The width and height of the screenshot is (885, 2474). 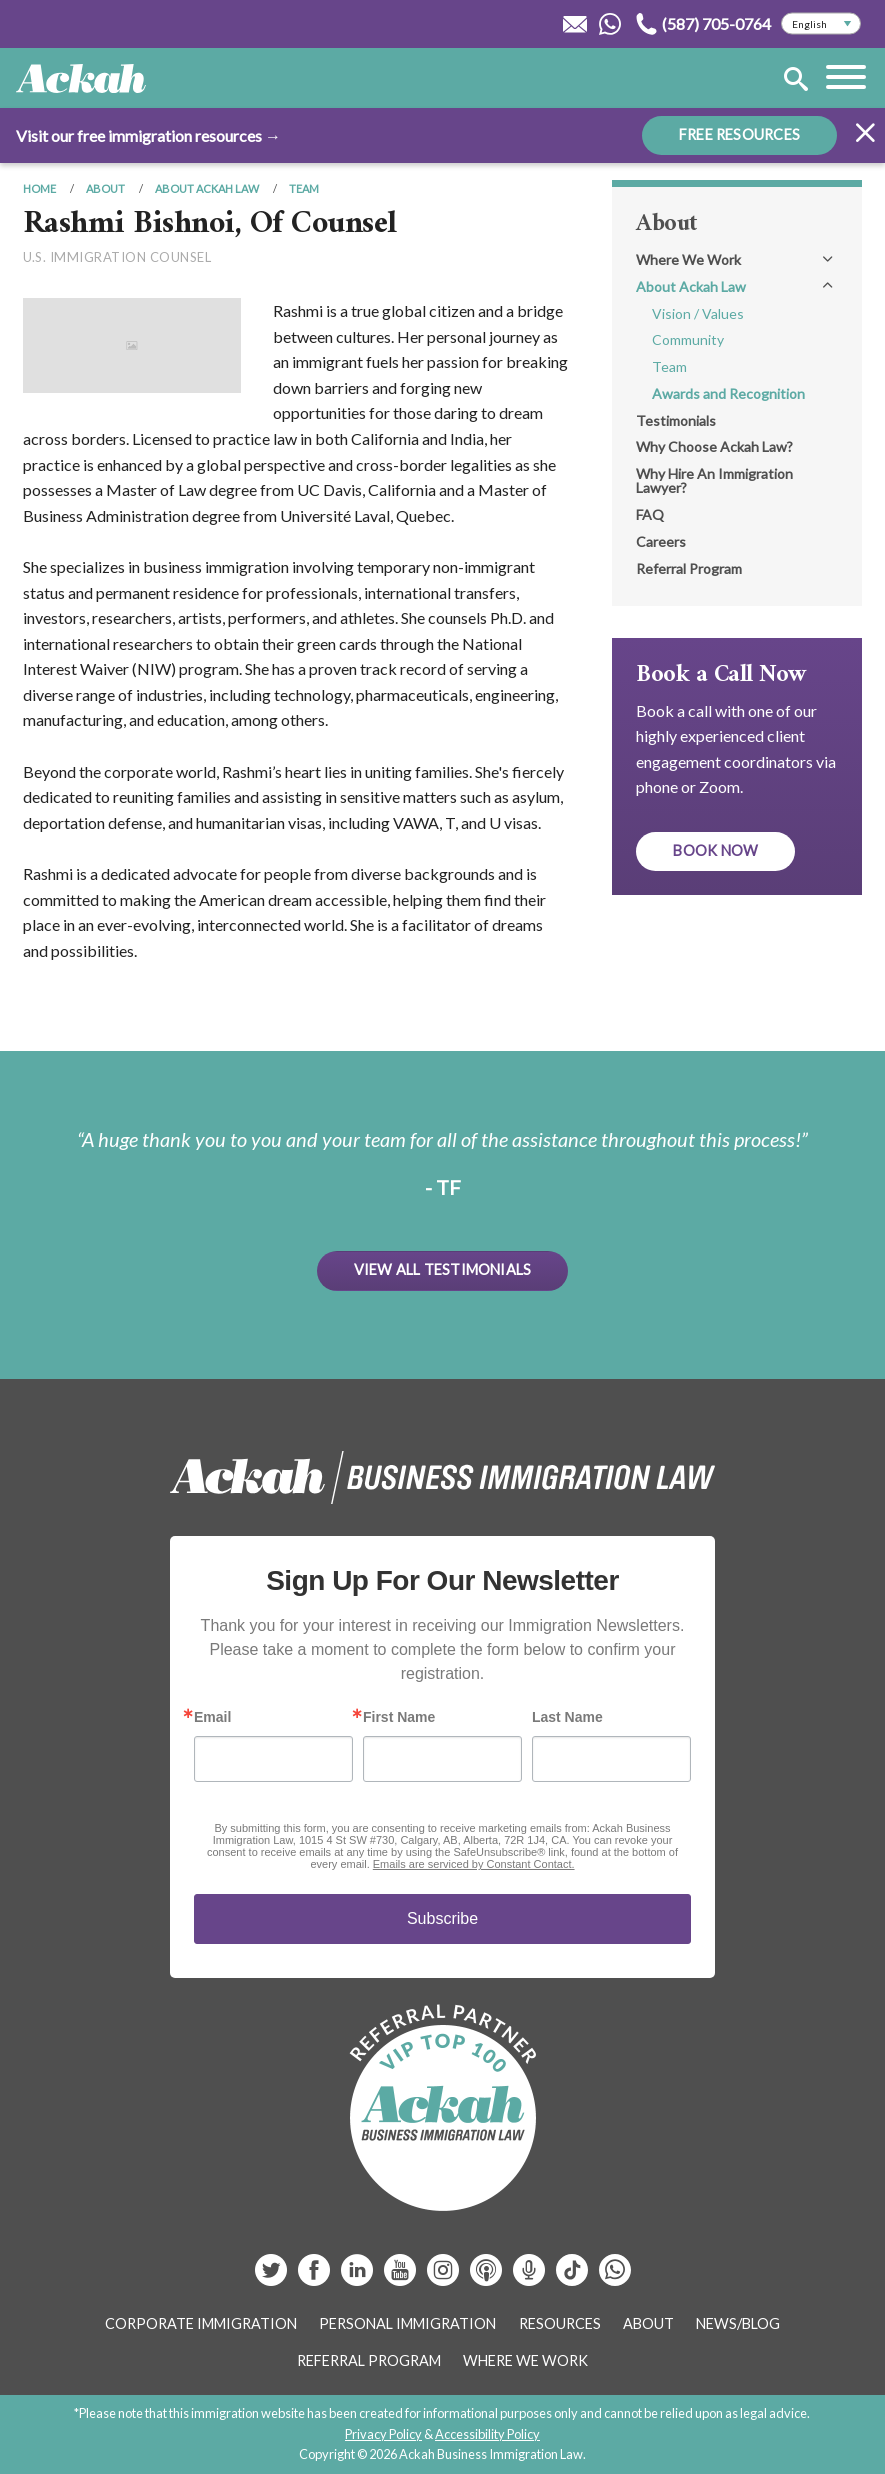 What do you see at coordinates (661, 541) in the screenshot?
I see `Careers` at bounding box center [661, 541].